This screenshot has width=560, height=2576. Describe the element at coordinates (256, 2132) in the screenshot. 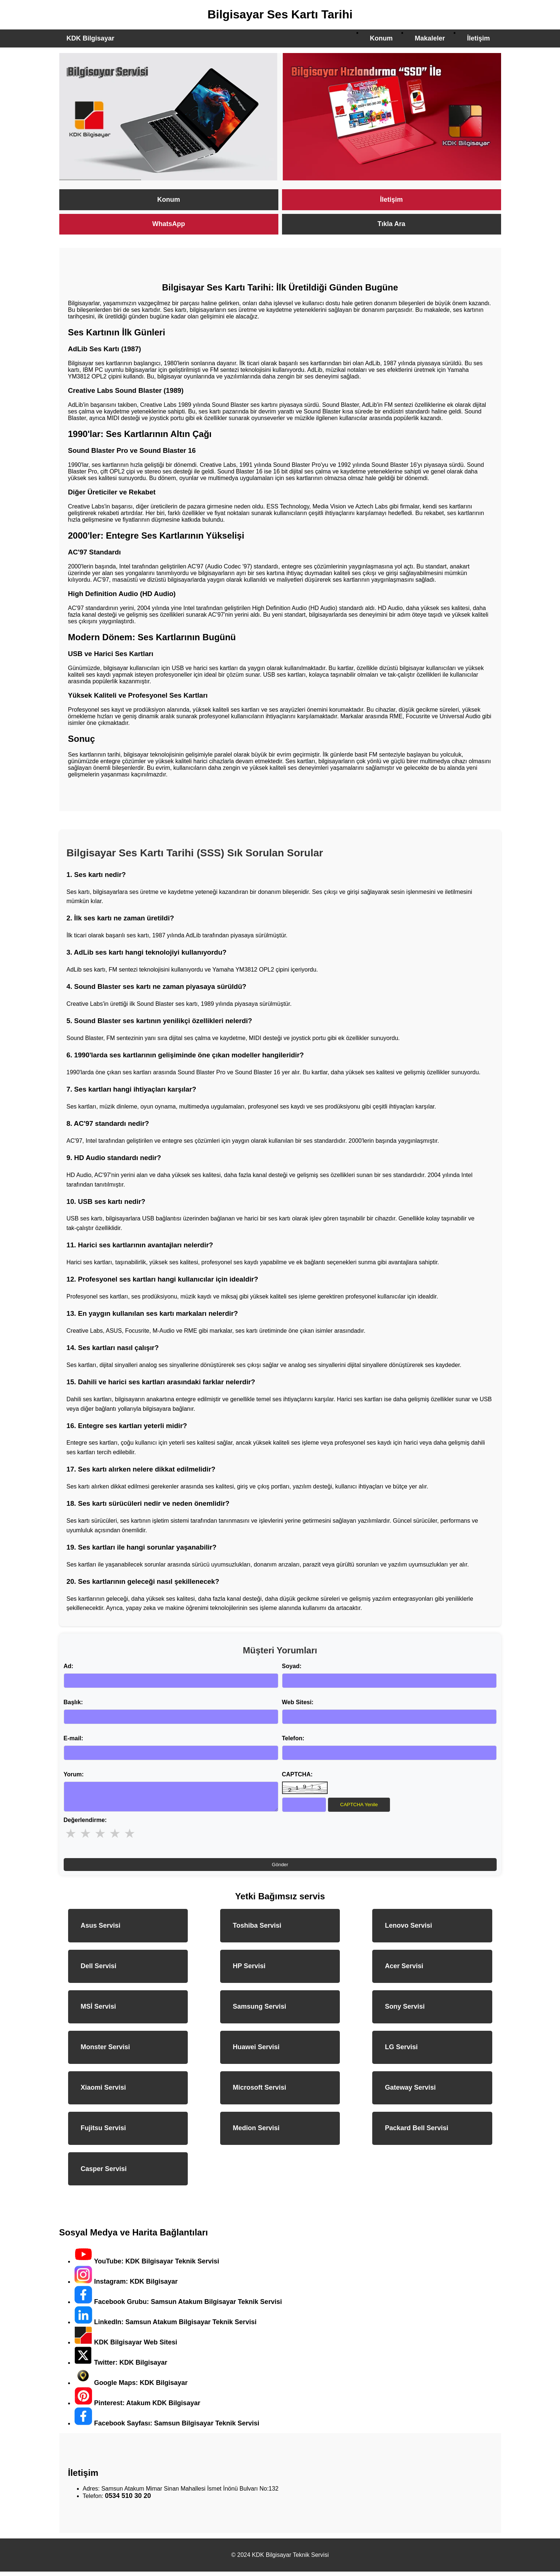

I see `Medion Servisi` at that location.